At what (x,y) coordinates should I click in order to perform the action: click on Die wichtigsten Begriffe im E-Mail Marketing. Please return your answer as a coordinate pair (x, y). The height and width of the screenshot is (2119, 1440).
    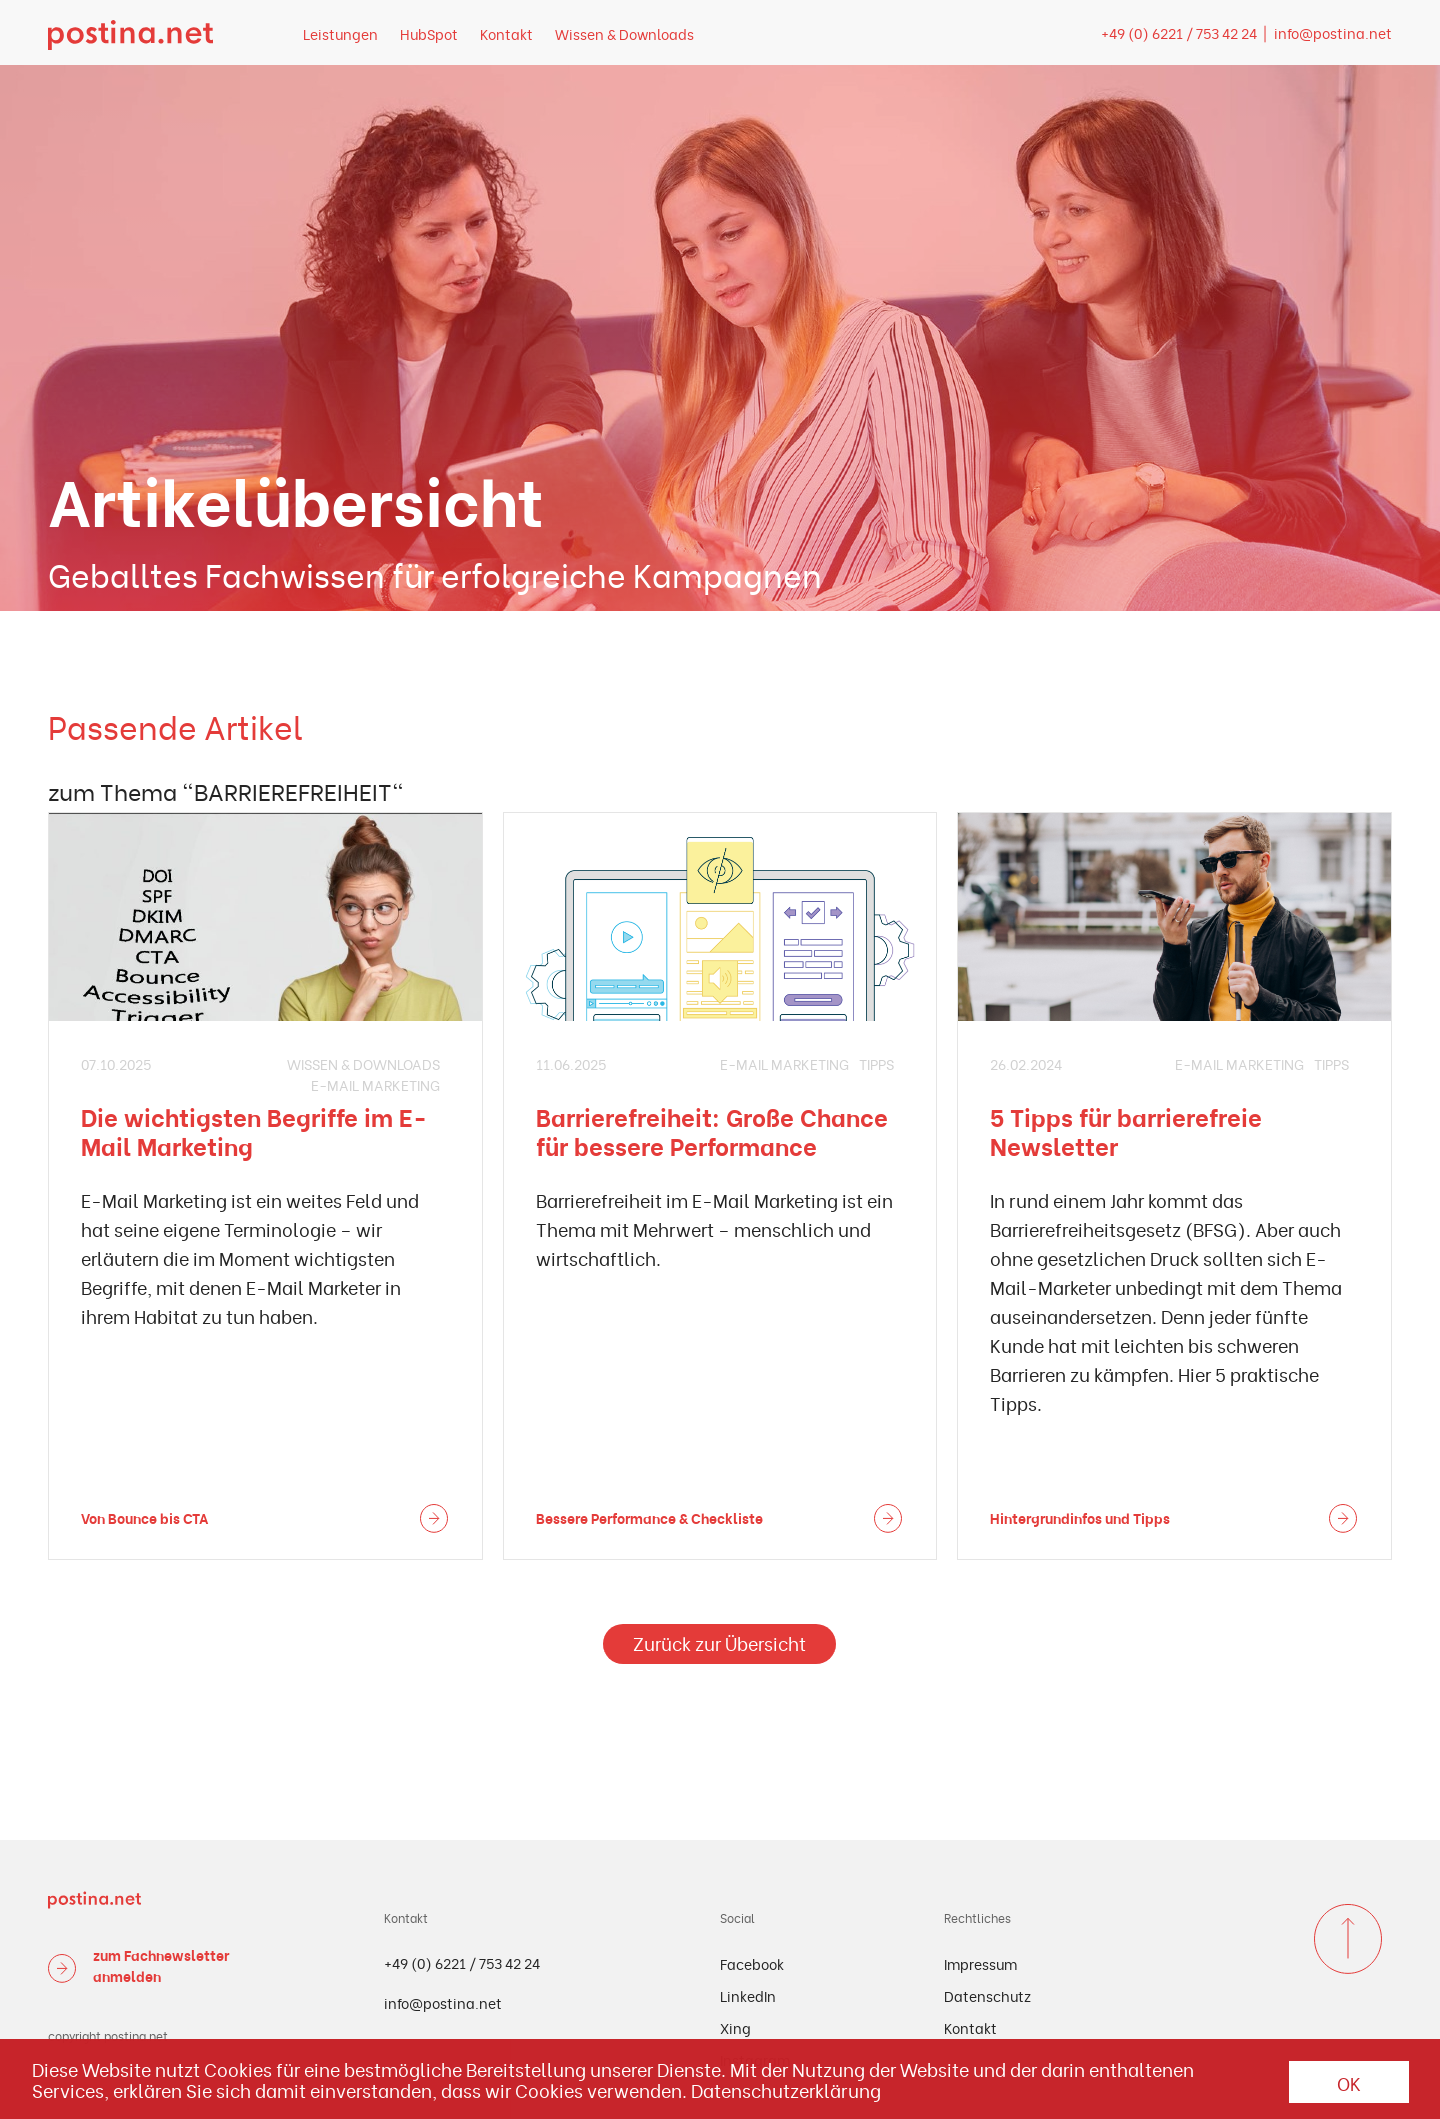
    Looking at the image, I should click on (254, 1130).